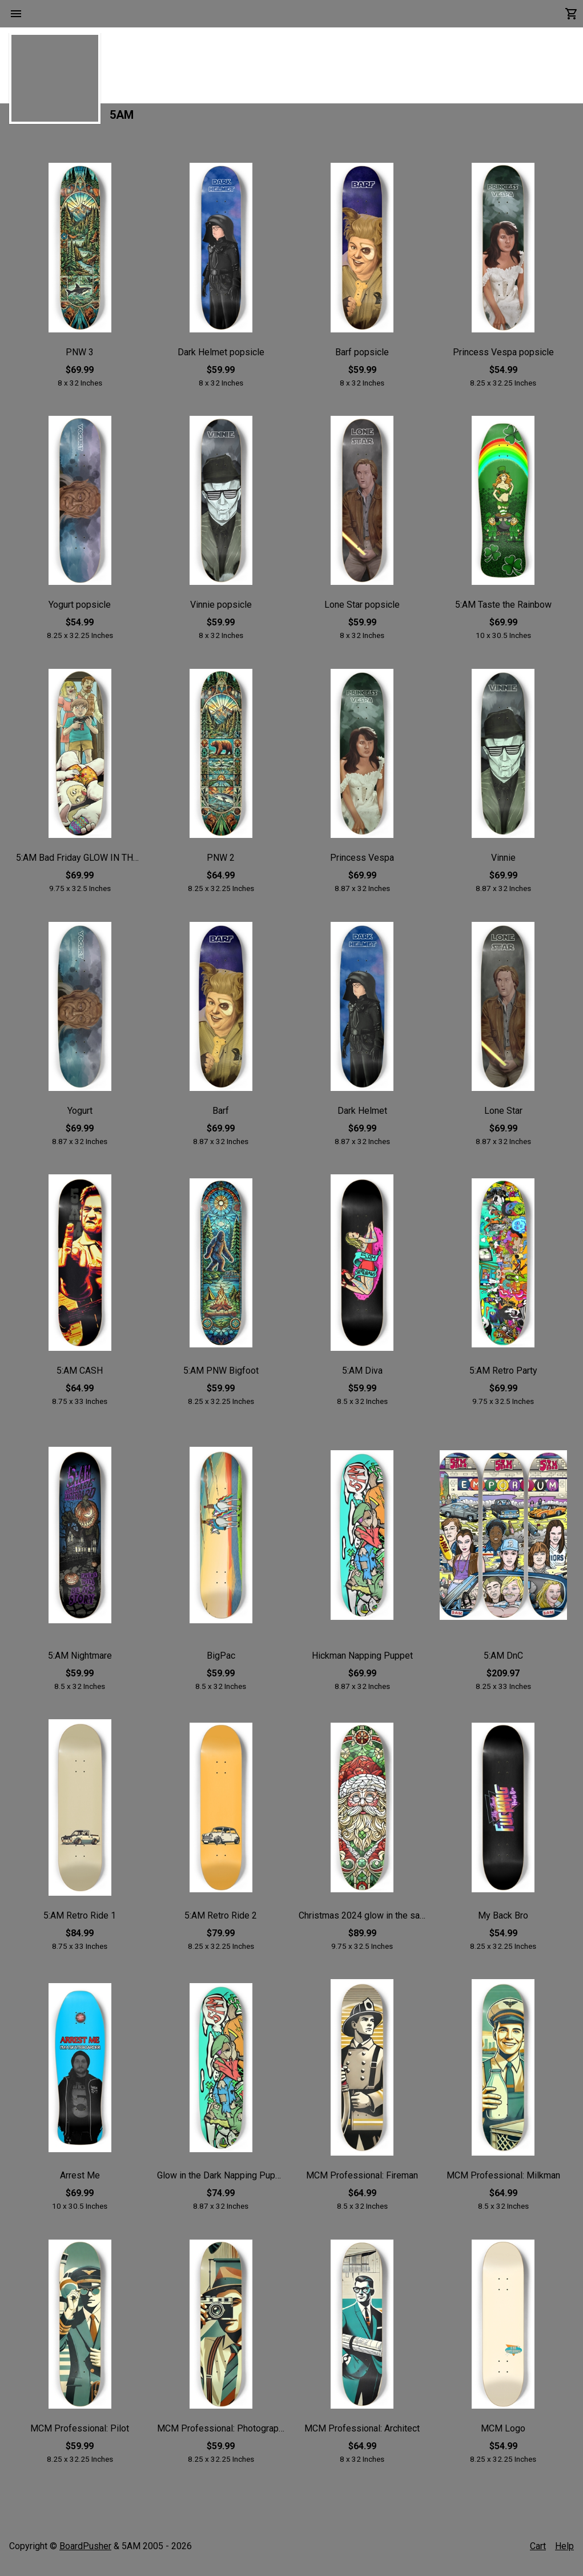 The image size is (583, 2576). I want to click on Lone Star, so click(503, 1116).